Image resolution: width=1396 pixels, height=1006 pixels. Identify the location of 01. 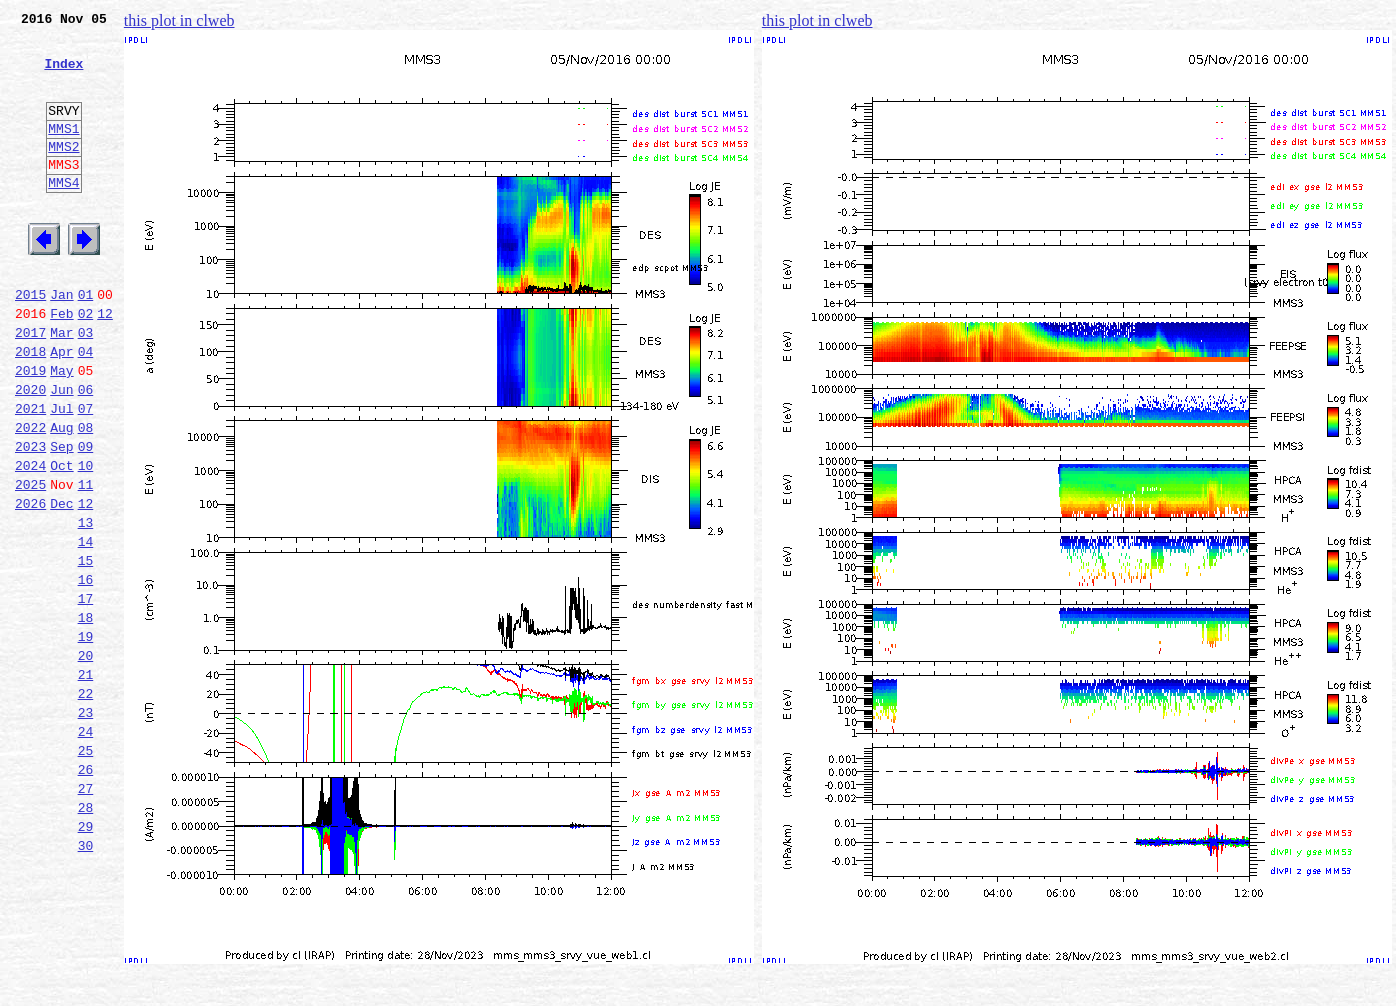
(86, 342).